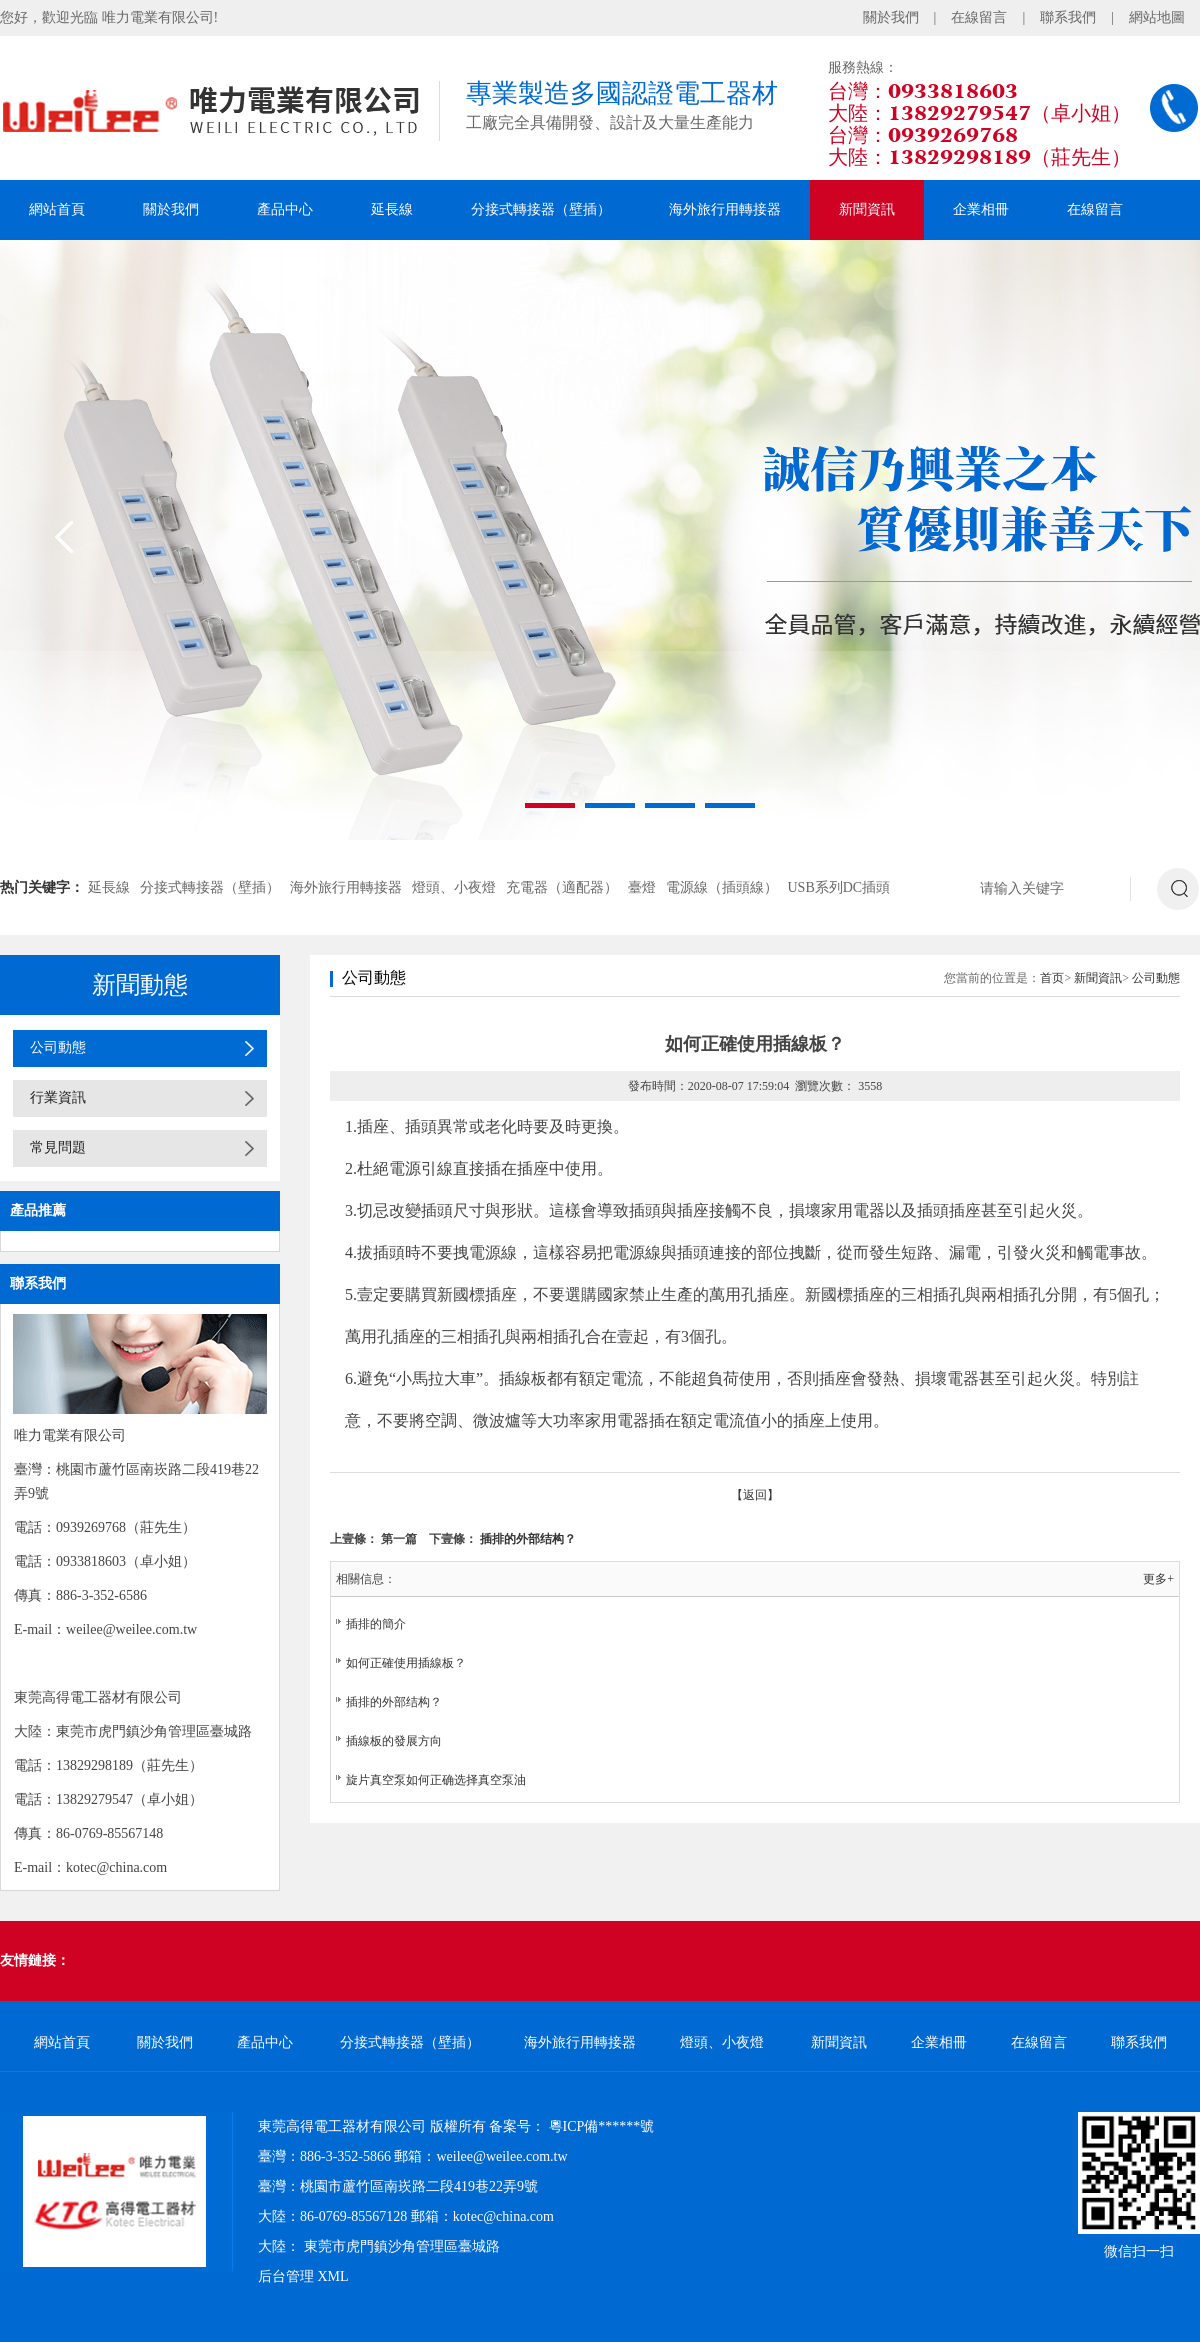 This screenshot has height=2342, width=1200. I want to click on 充電器（適配器）, so click(562, 887).